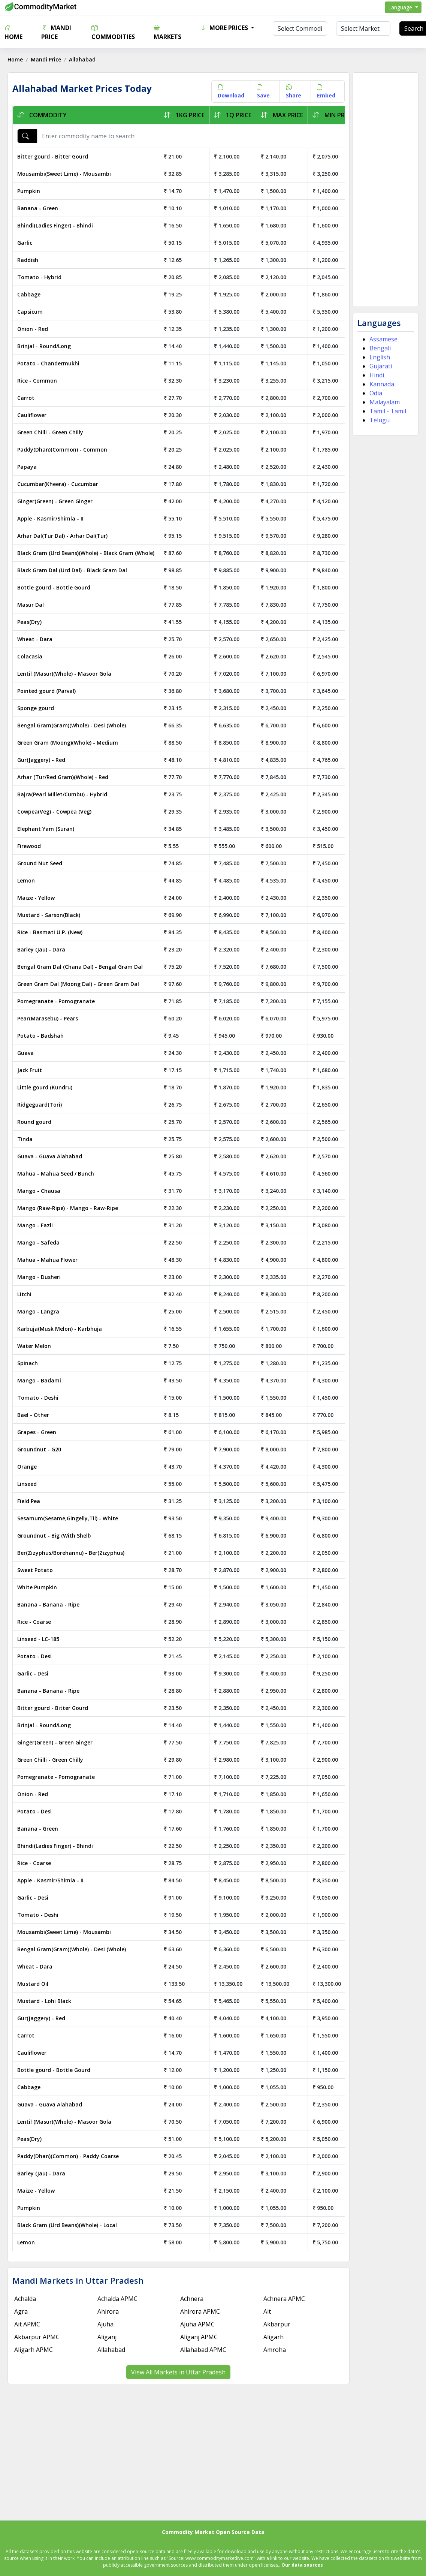 This screenshot has width=426, height=2576. I want to click on Ahirora APMC, so click(200, 2311).